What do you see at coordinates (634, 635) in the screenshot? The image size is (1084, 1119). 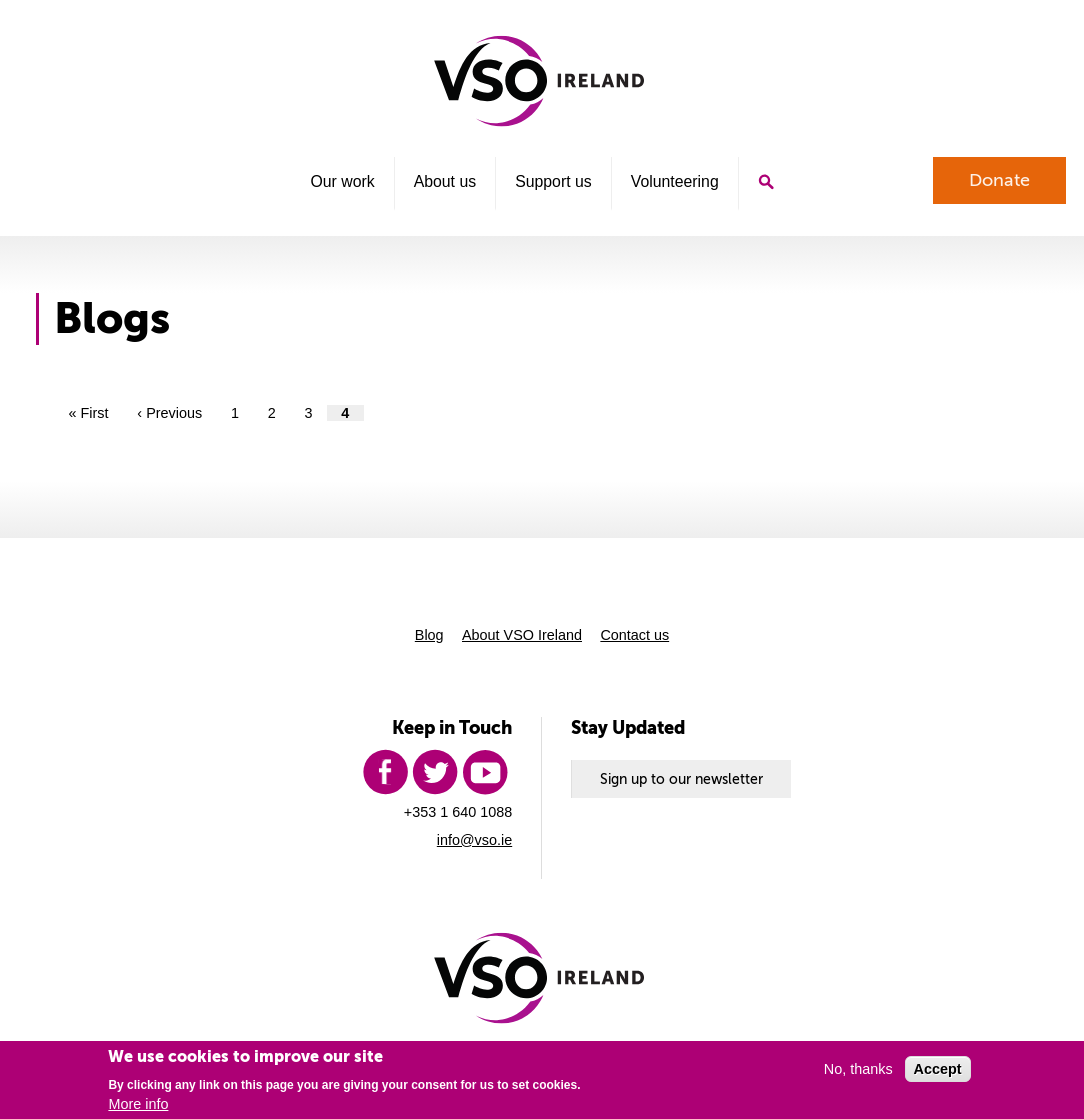 I see `Contact us` at bounding box center [634, 635].